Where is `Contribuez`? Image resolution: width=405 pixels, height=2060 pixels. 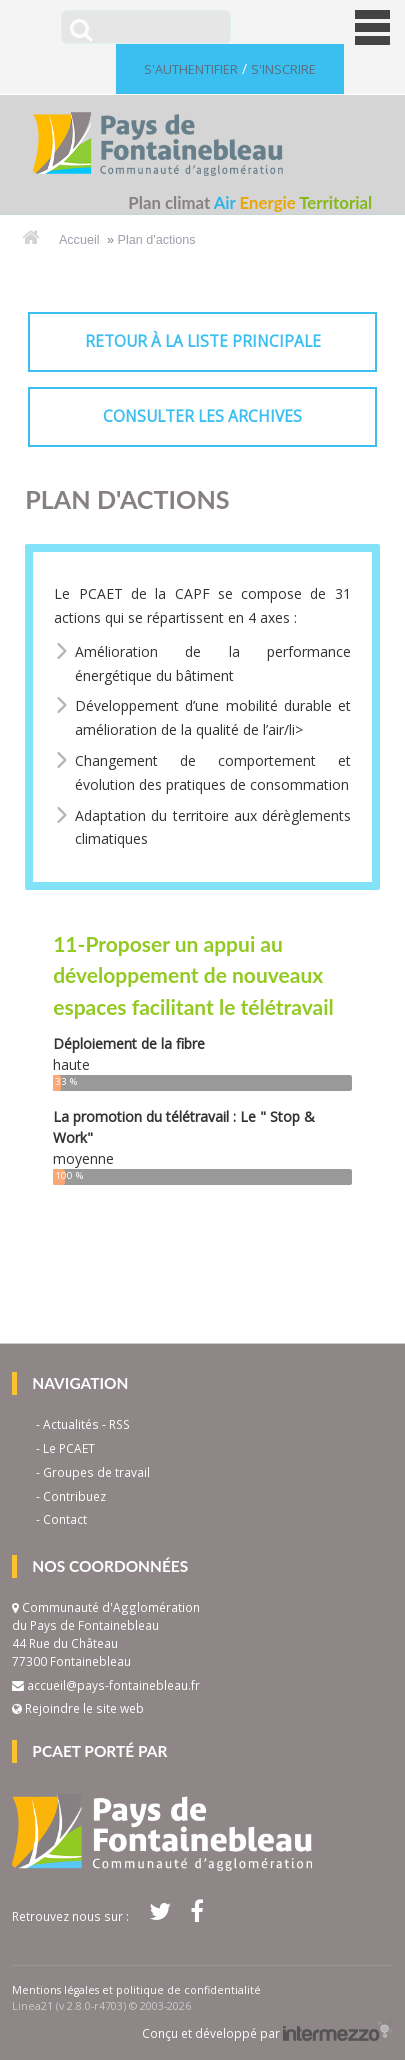 Contribuez is located at coordinates (74, 1496).